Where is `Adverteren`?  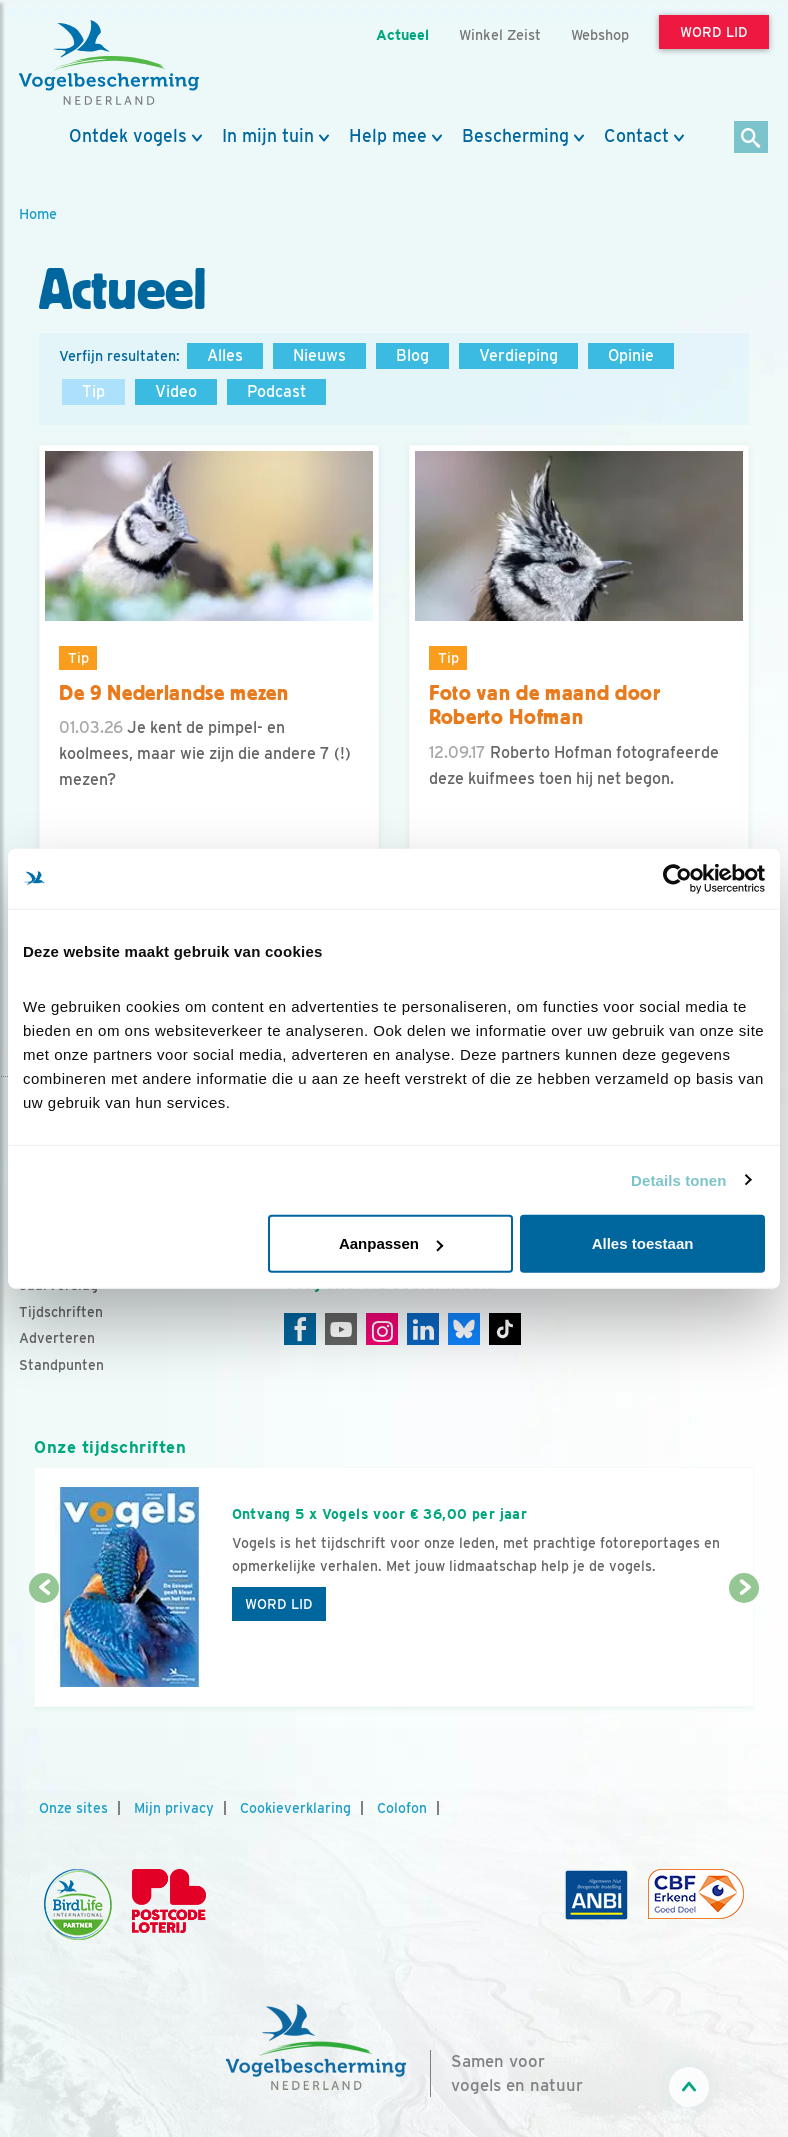 Adverteren is located at coordinates (57, 1338).